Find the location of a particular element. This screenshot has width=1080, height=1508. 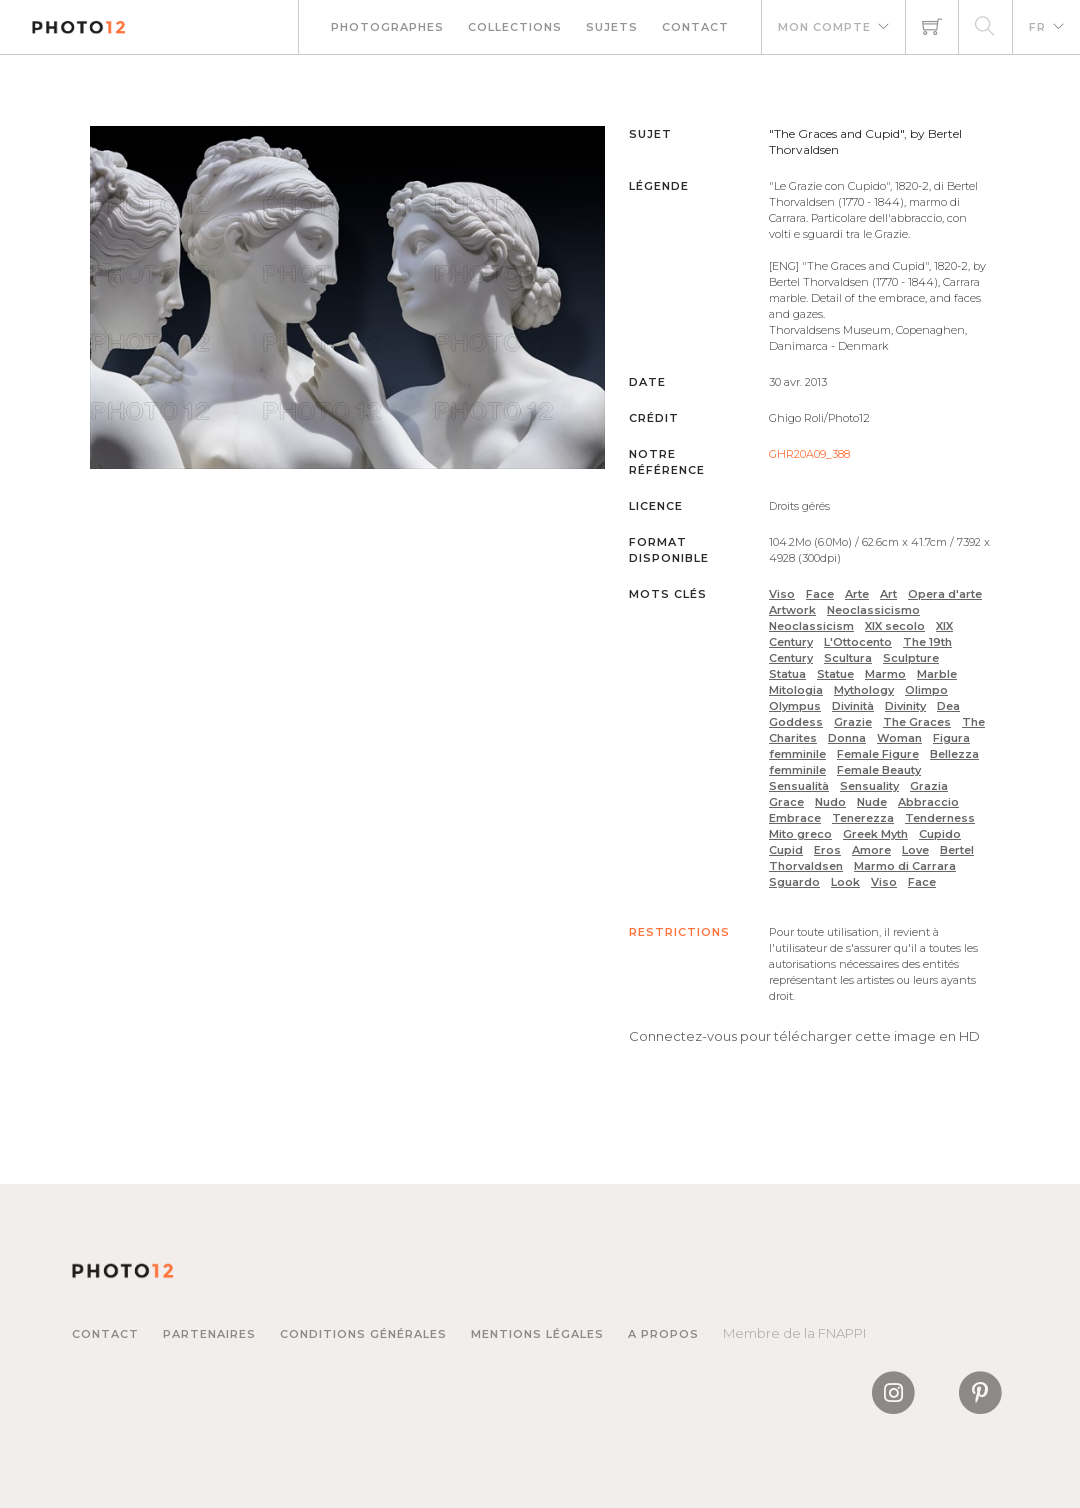

Grazia is located at coordinates (929, 786).